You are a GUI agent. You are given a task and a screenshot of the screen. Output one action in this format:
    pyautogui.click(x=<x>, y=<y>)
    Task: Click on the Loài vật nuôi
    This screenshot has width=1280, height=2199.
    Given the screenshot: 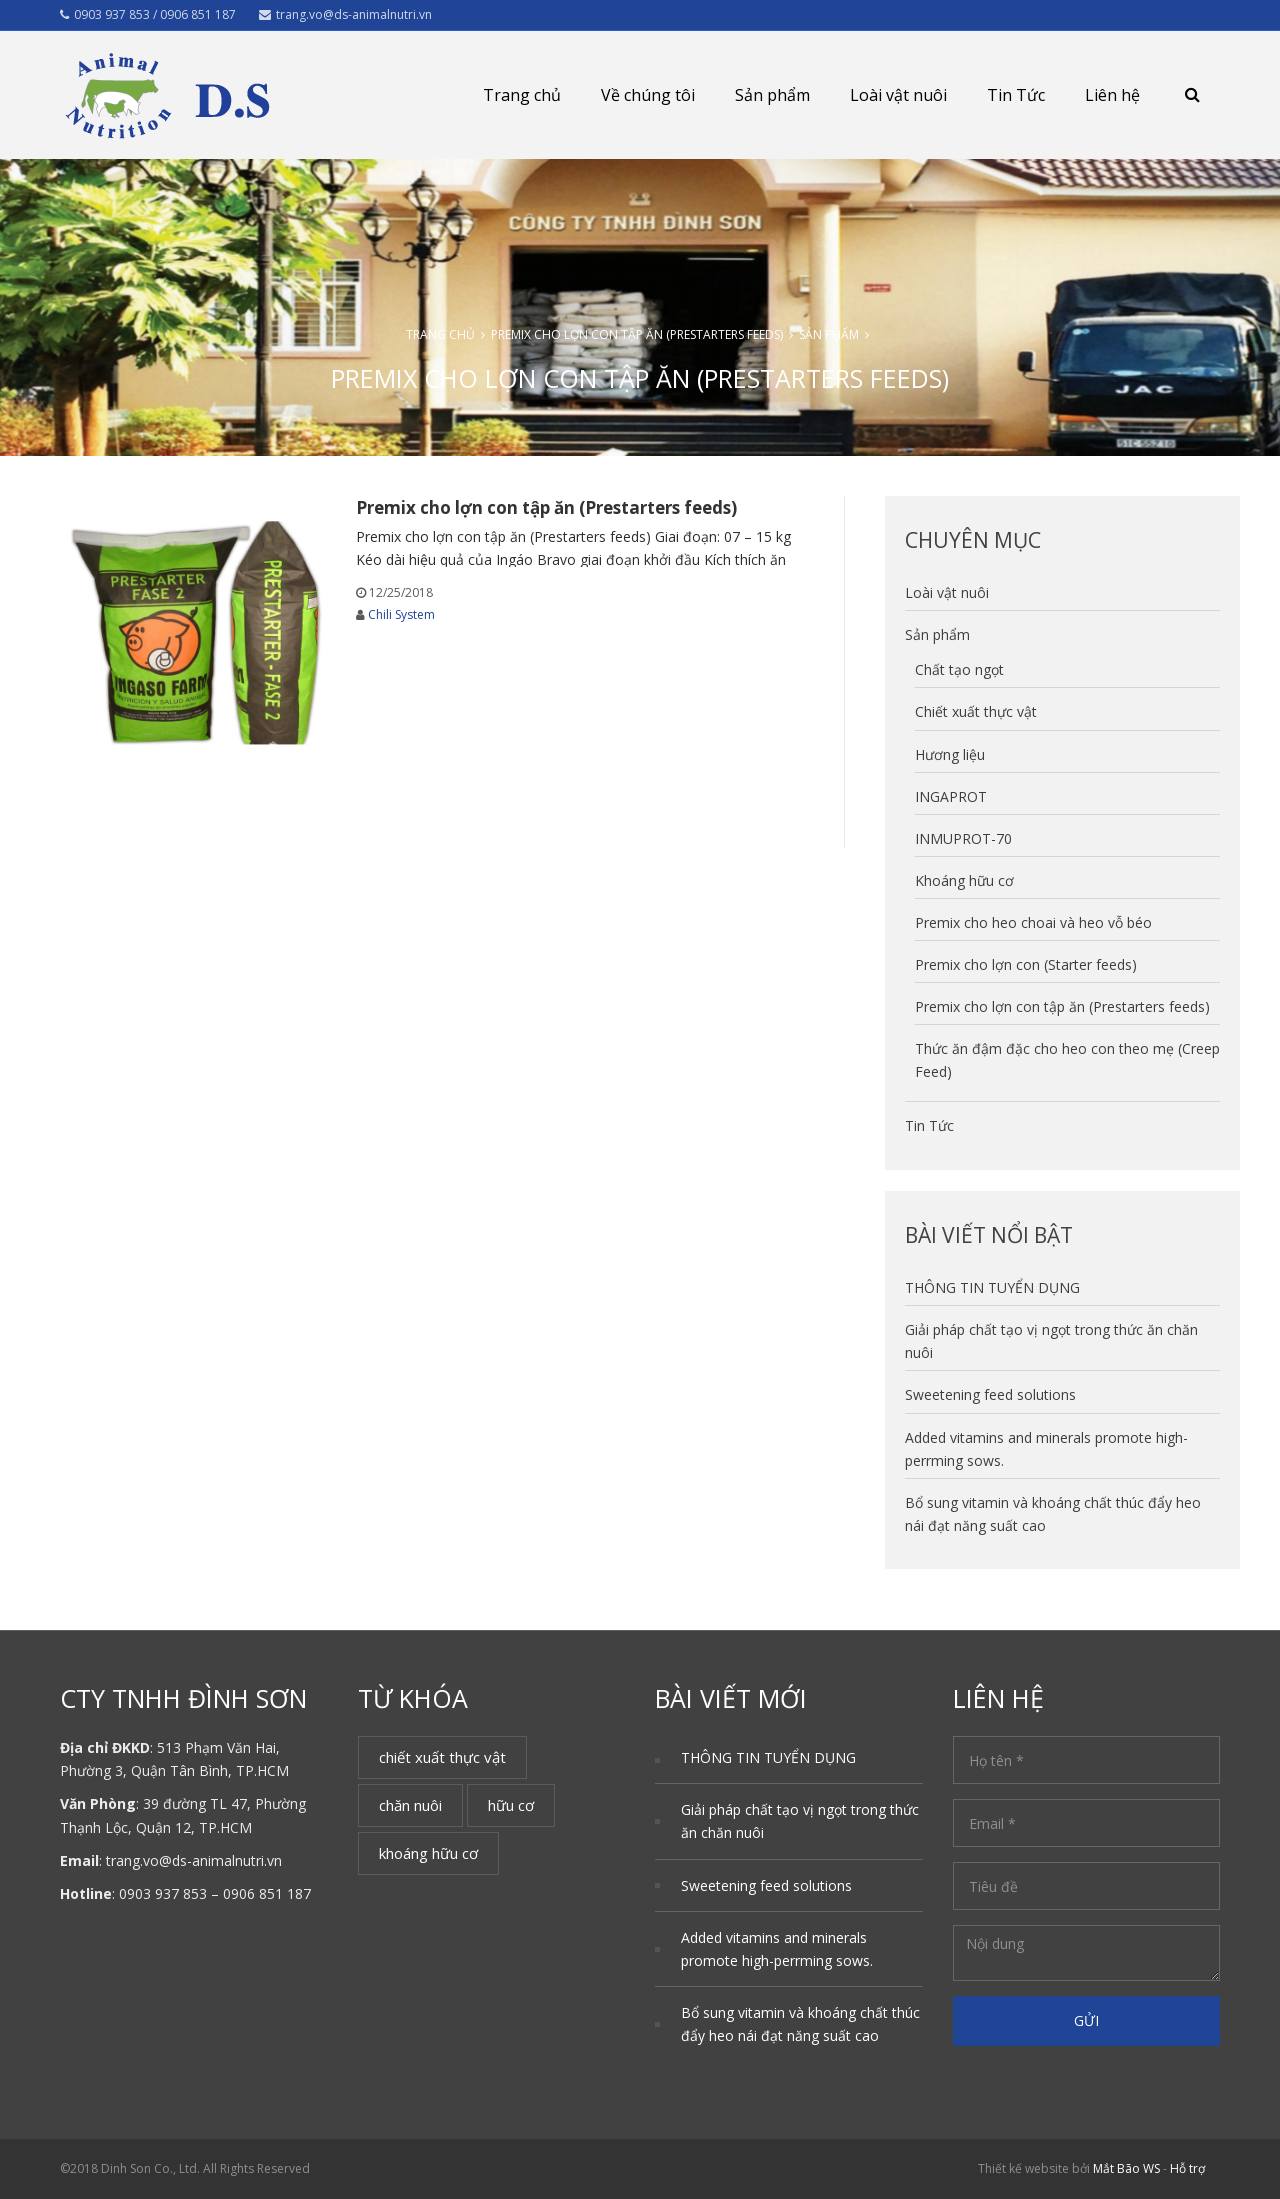 What is the action you would take?
    pyautogui.click(x=898, y=95)
    